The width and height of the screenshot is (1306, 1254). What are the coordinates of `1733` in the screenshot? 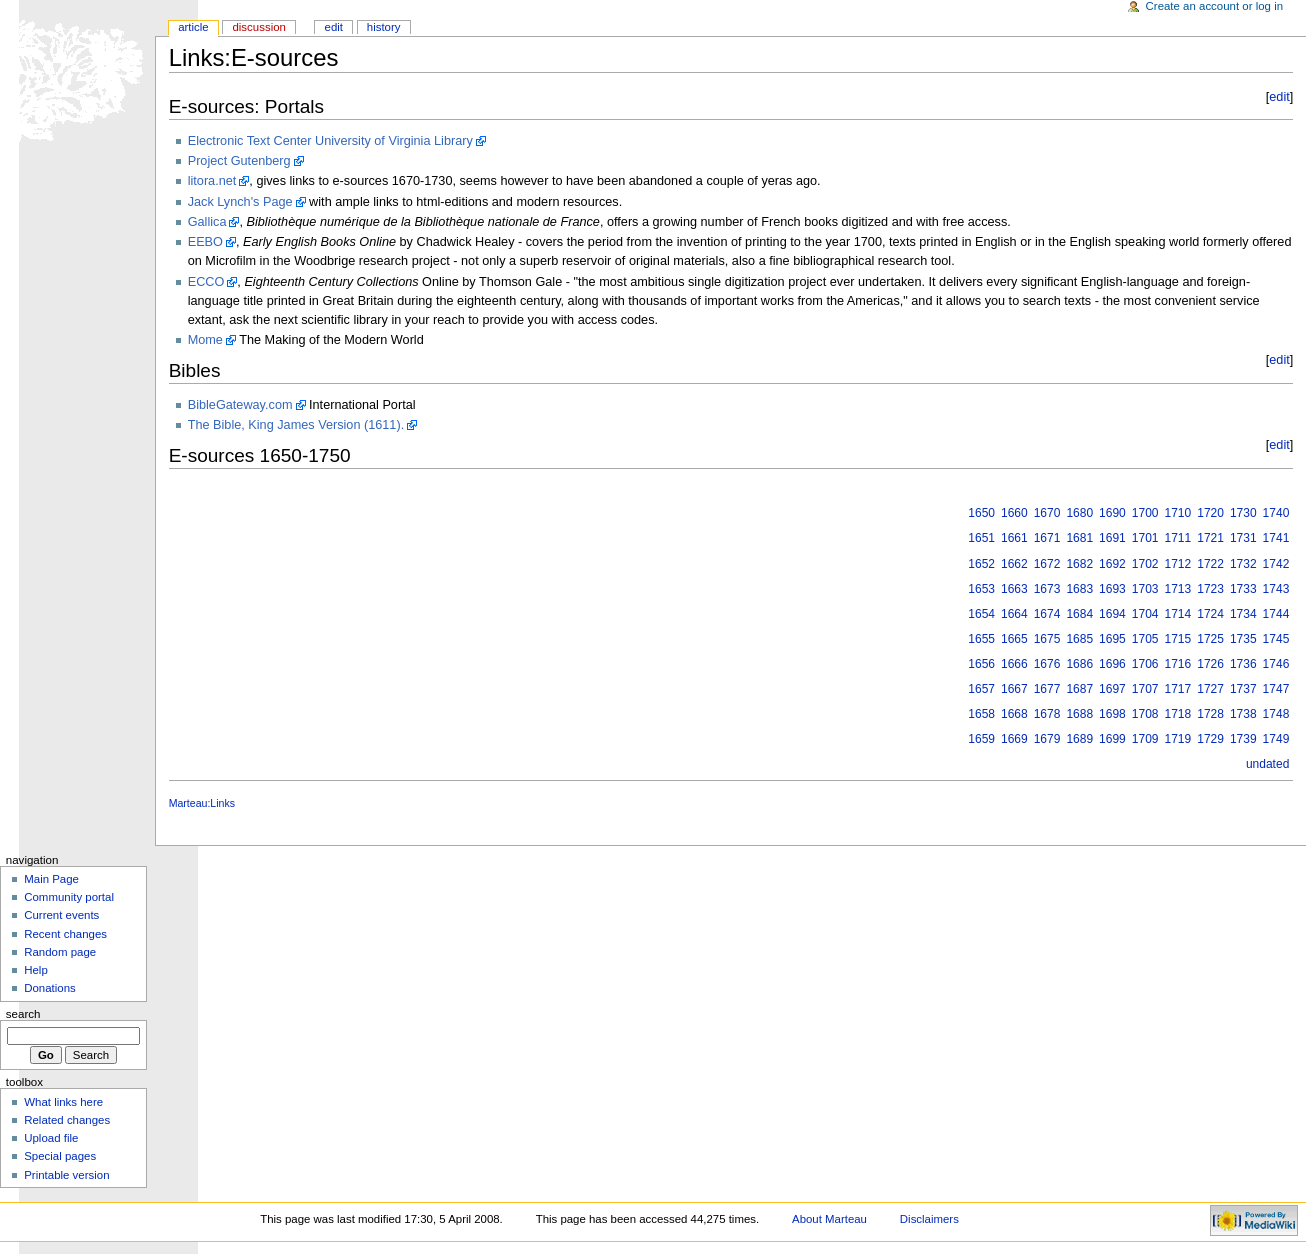 It's located at (1243, 589).